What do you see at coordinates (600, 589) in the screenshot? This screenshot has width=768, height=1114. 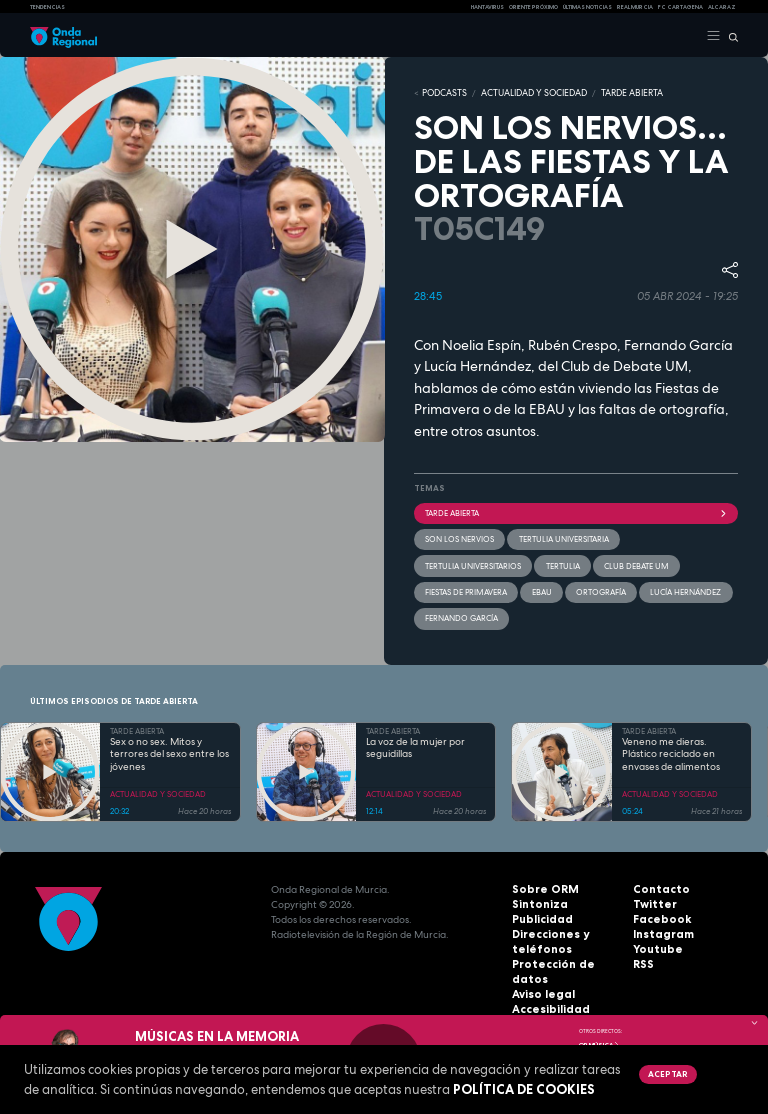 I see `ortografía` at bounding box center [600, 589].